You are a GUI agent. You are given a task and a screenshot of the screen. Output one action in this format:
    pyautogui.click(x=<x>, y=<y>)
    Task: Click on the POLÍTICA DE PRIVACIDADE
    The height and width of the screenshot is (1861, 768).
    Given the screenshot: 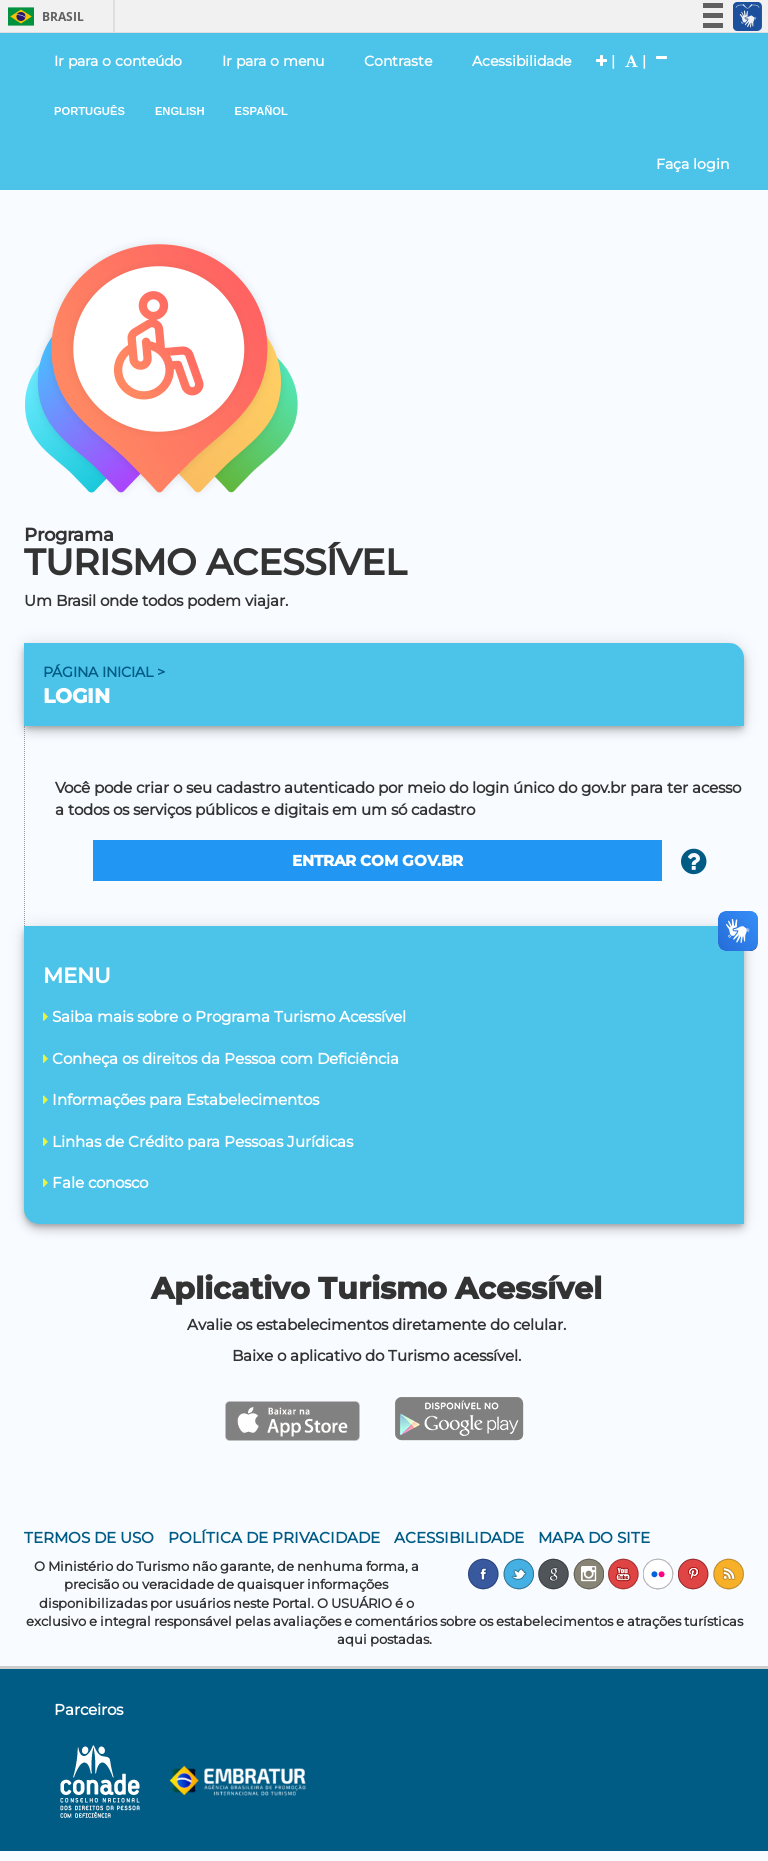 What is the action you would take?
    pyautogui.click(x=274, y=1537)
    